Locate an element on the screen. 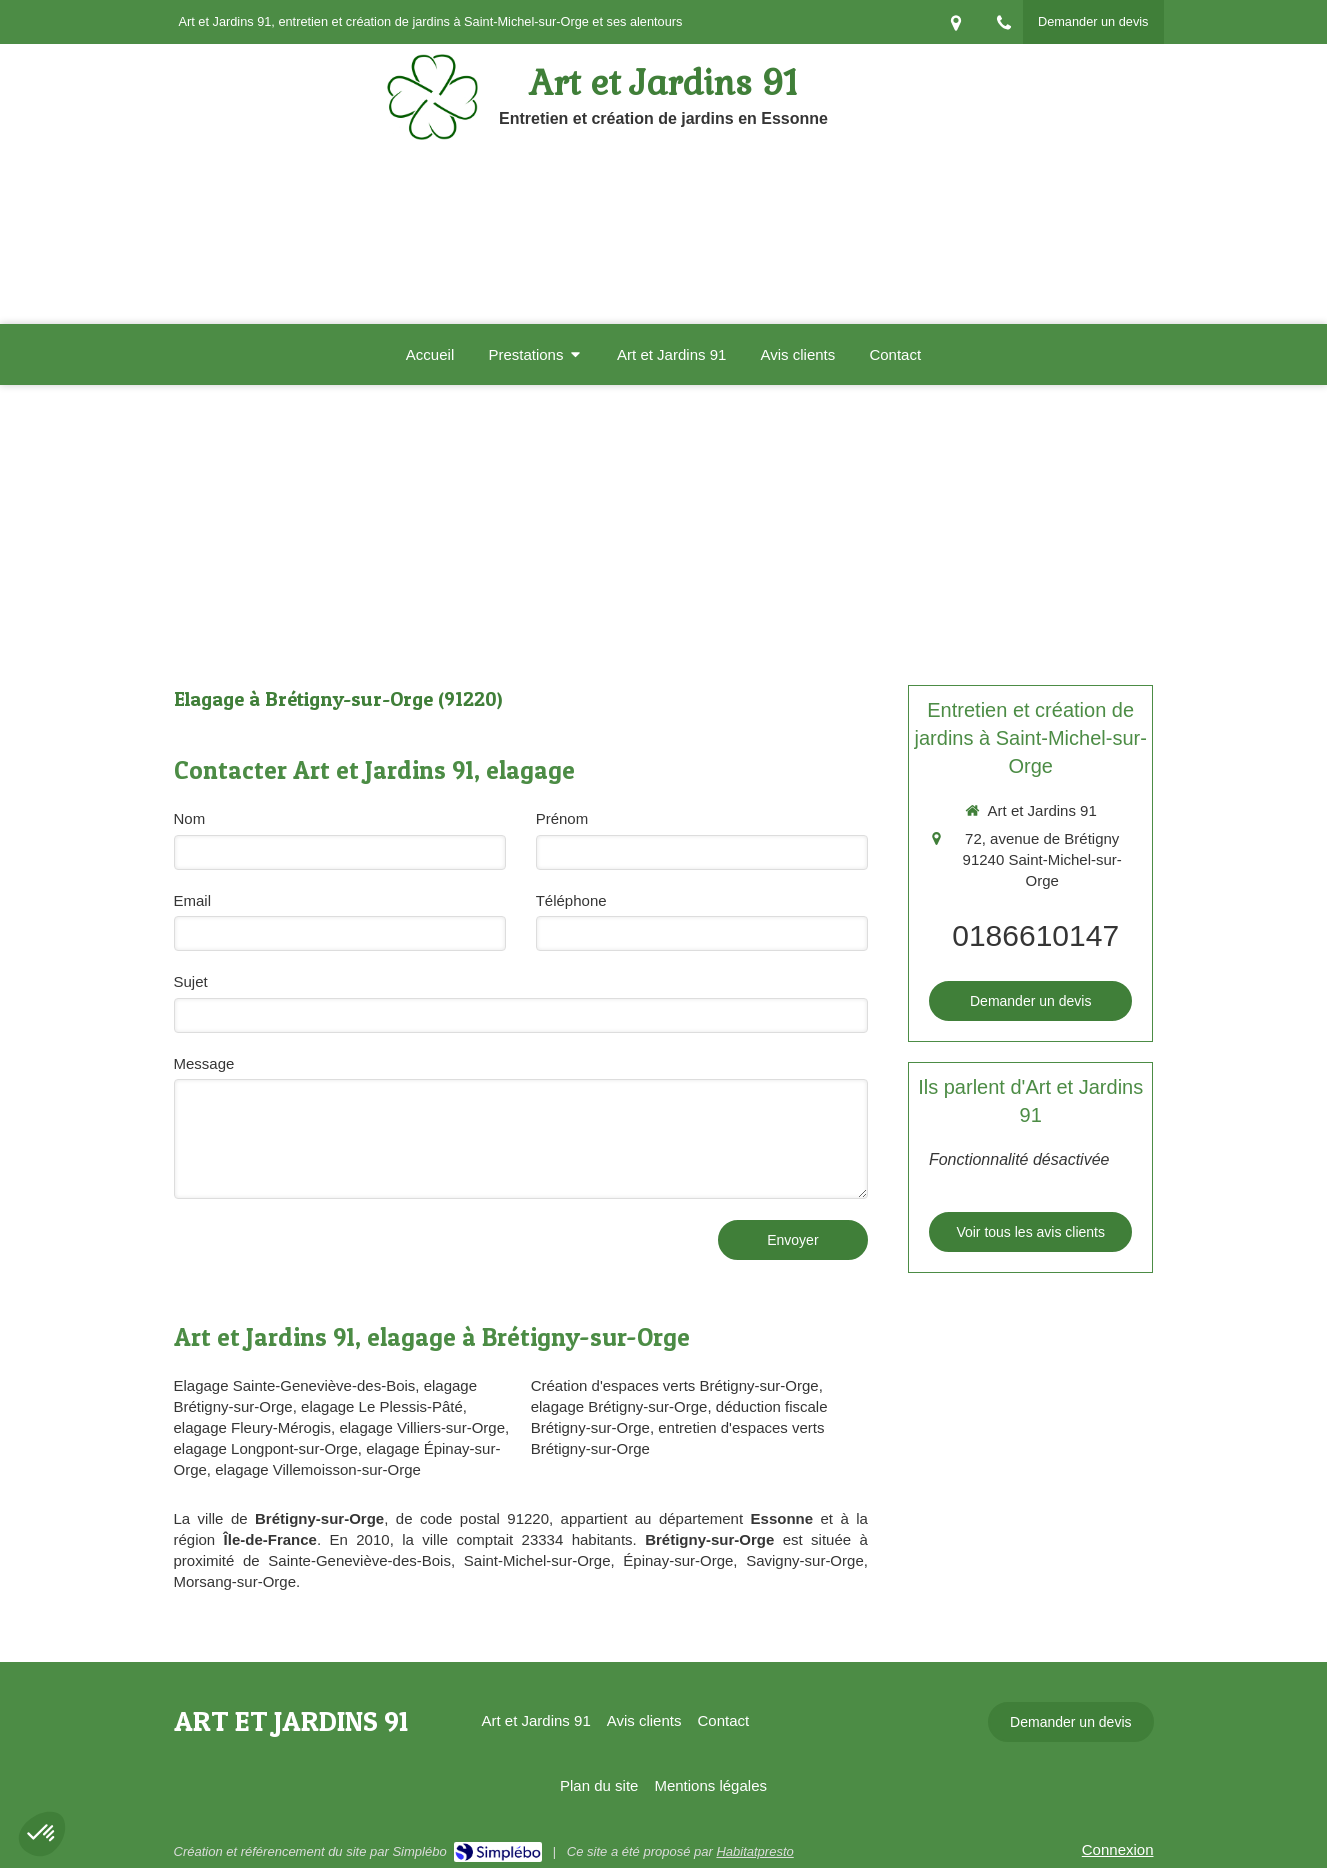  elagage Villemoisson-sur-Orge is located at coordinates (318, 1469).